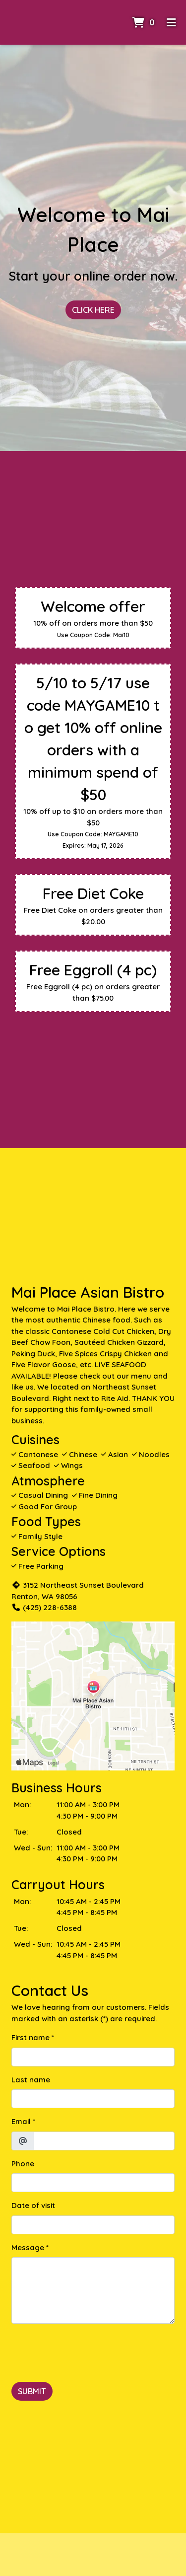 The image size is (186, 2576). What do you see at coordinates (22, 2163) in the screenshot?
I see `Phone` at bounding box center [22, 2163].